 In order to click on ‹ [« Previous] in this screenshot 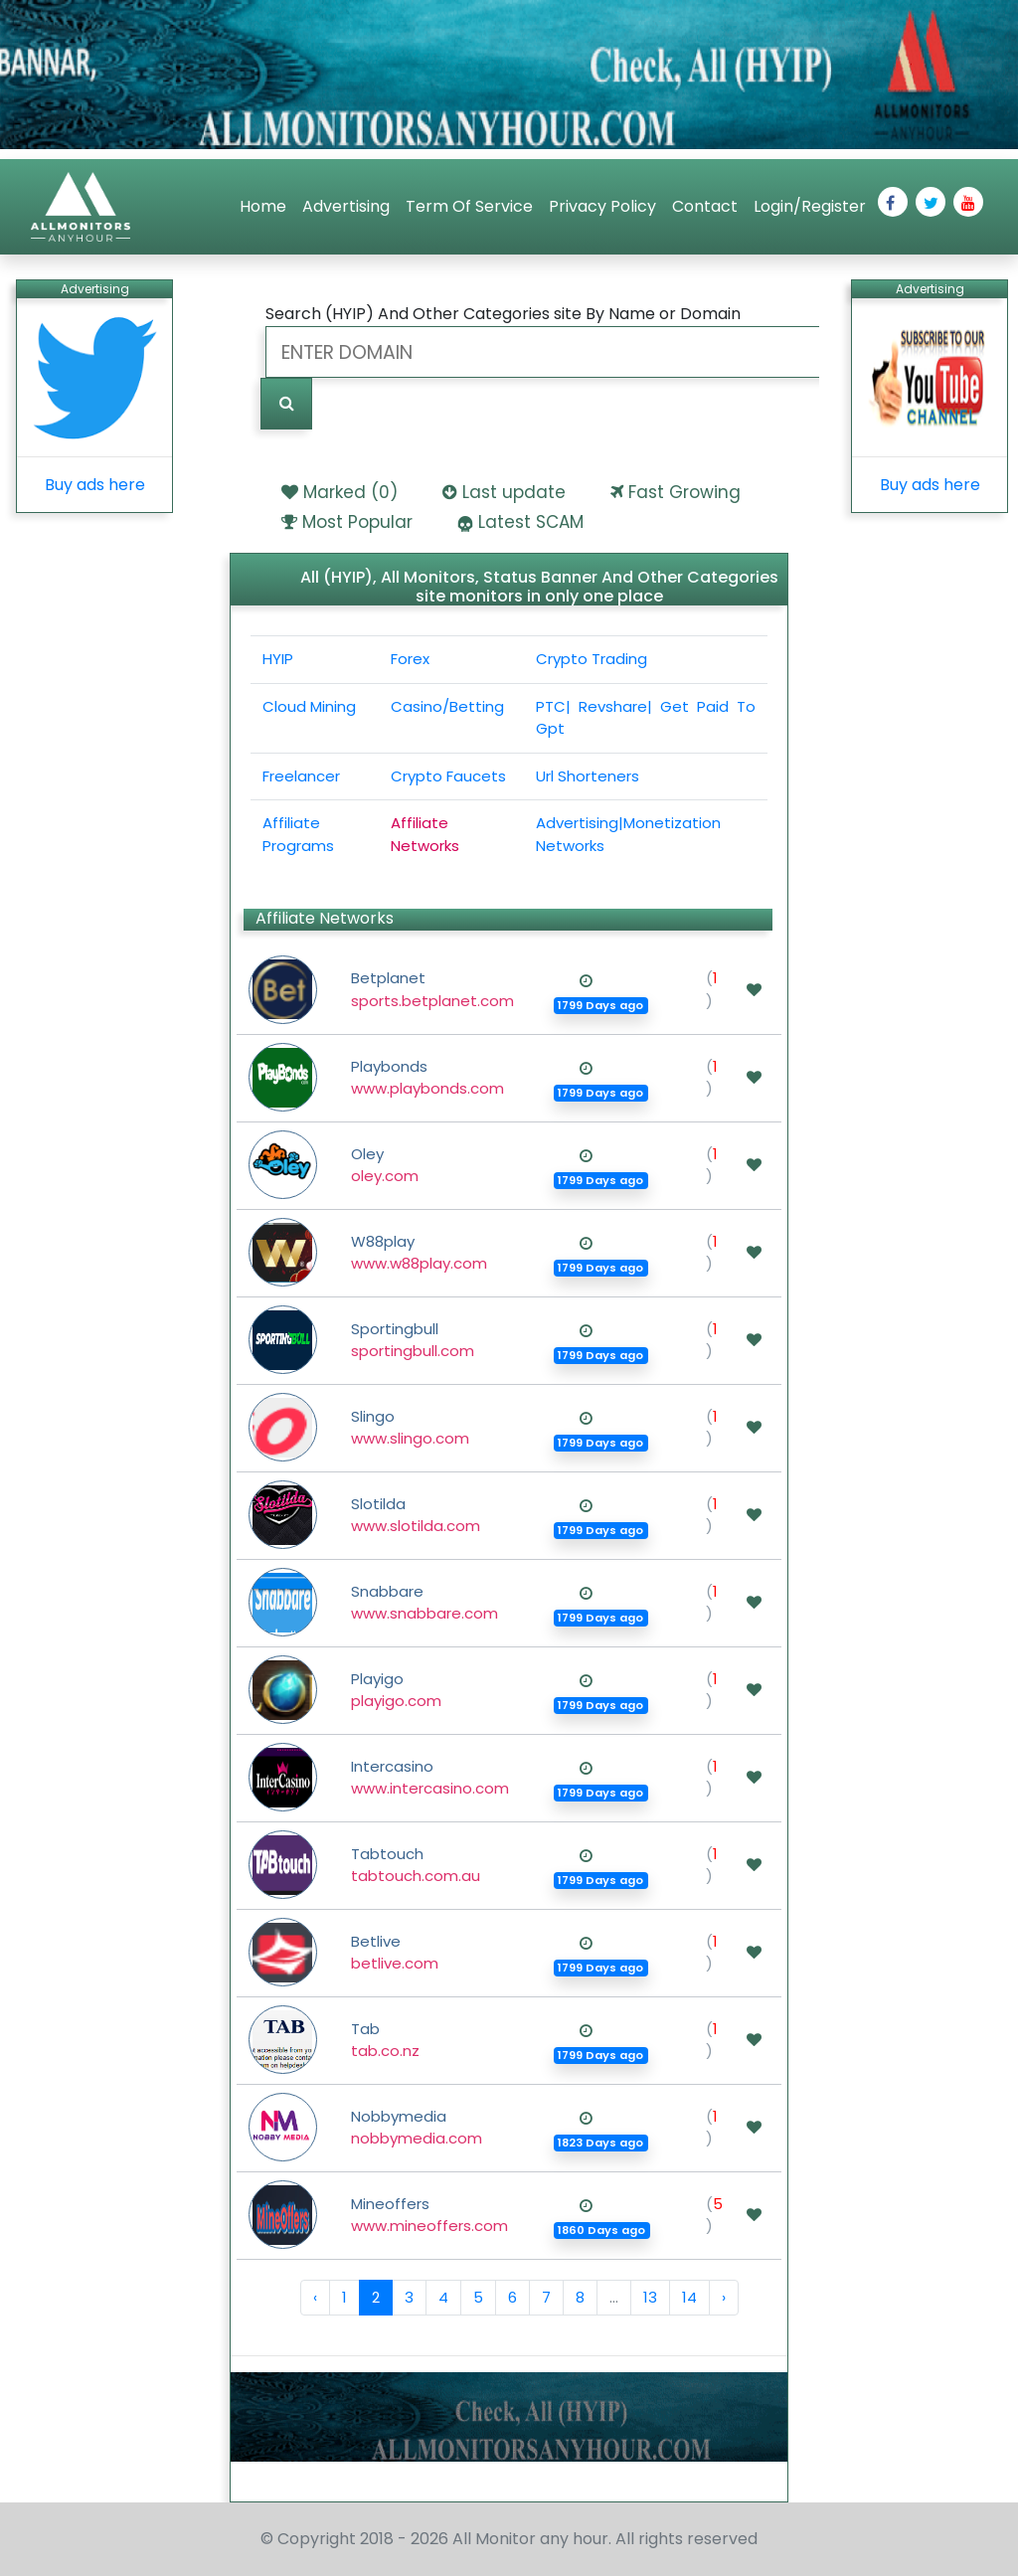, I will do `click(315, 2297)`.